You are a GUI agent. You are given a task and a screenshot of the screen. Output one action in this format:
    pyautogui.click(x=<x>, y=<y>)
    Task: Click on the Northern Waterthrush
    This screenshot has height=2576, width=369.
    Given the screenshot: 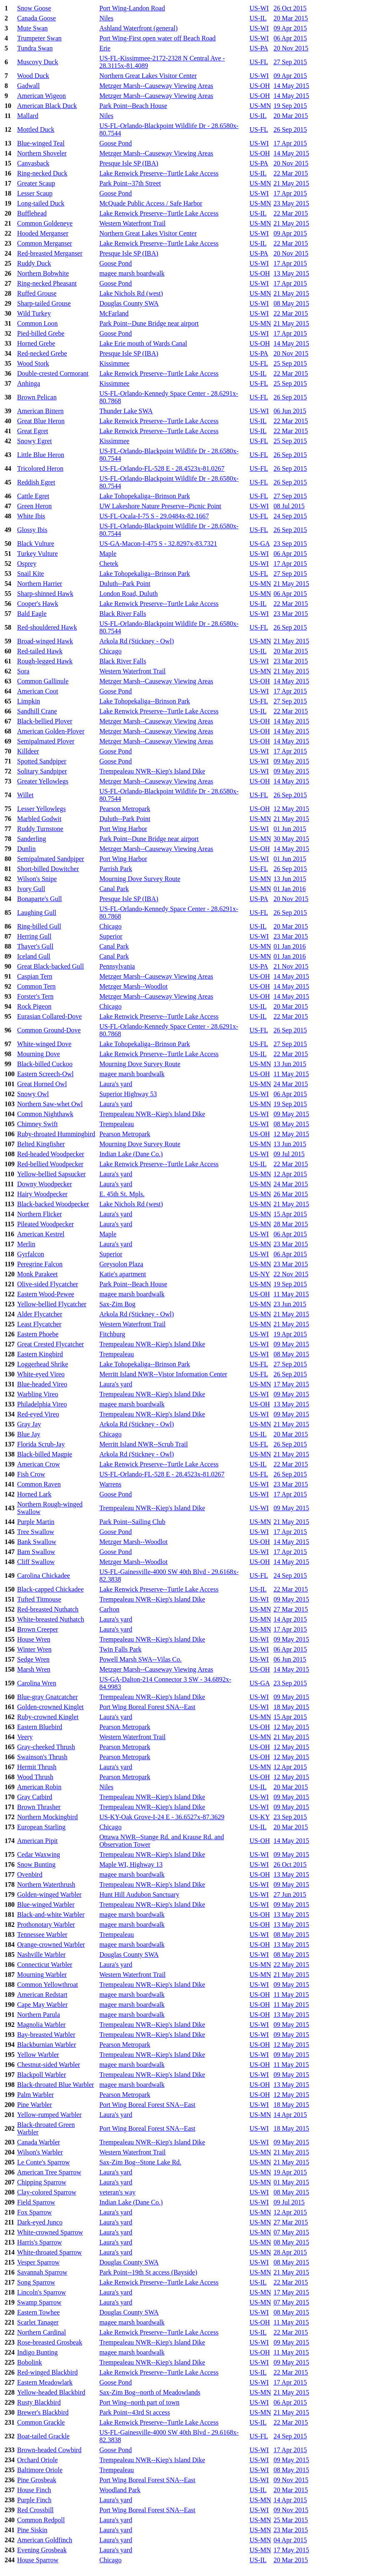 What is the action you would take?
    pyautogui.click(x=46, y=1884)
    